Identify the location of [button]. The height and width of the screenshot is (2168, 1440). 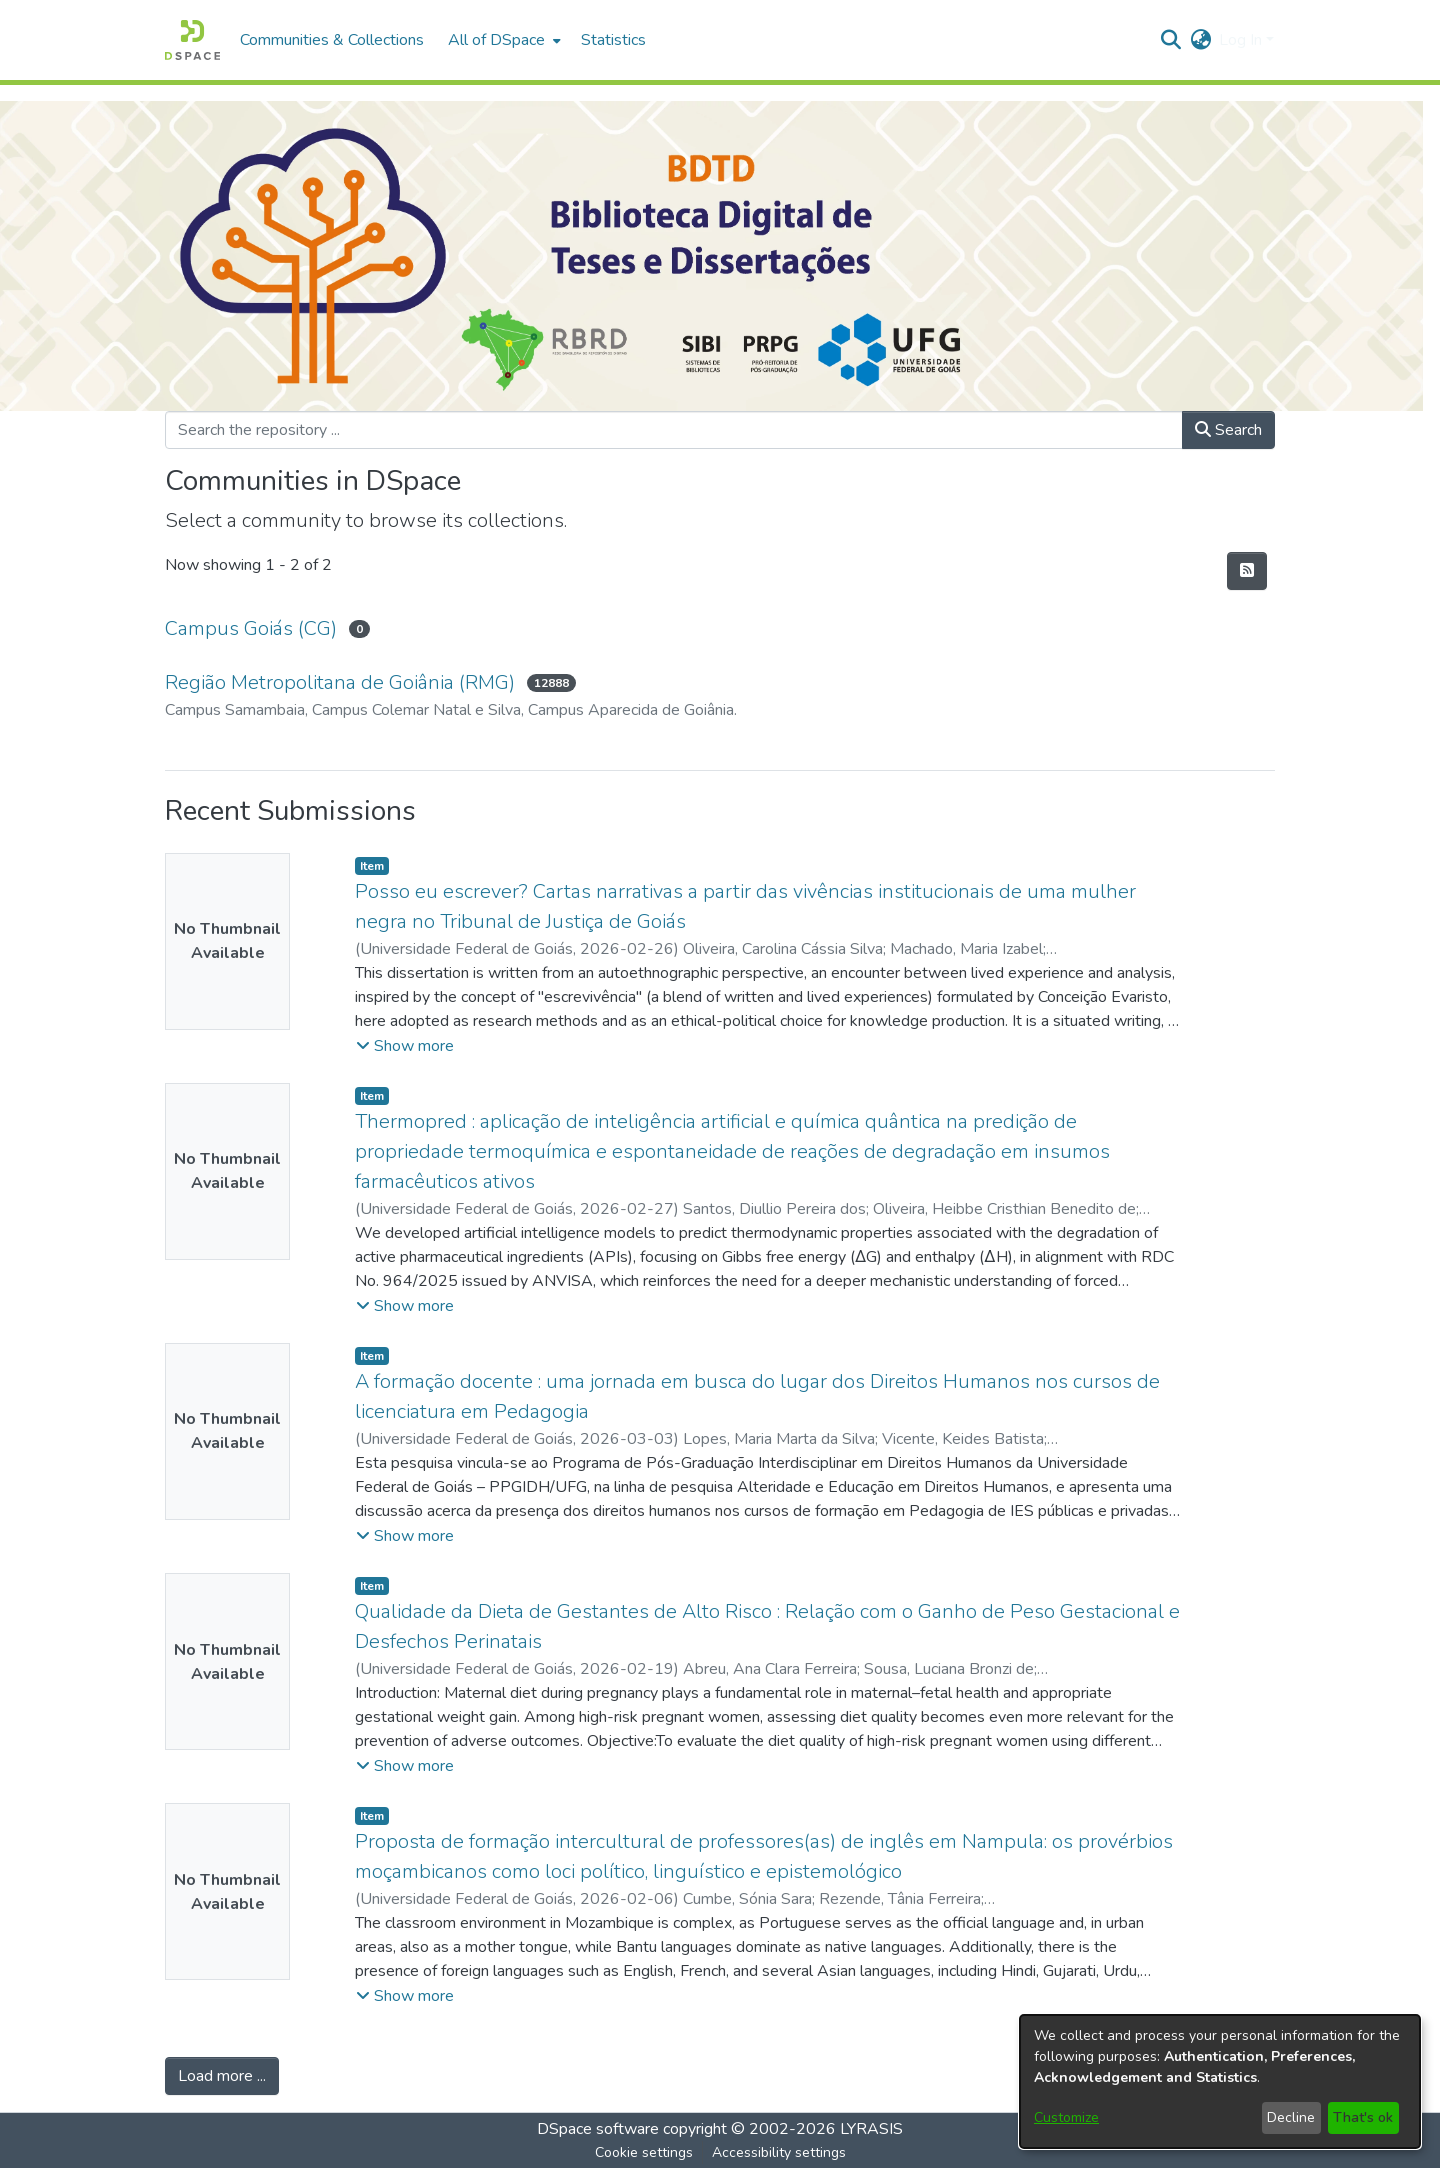
(192, 40).